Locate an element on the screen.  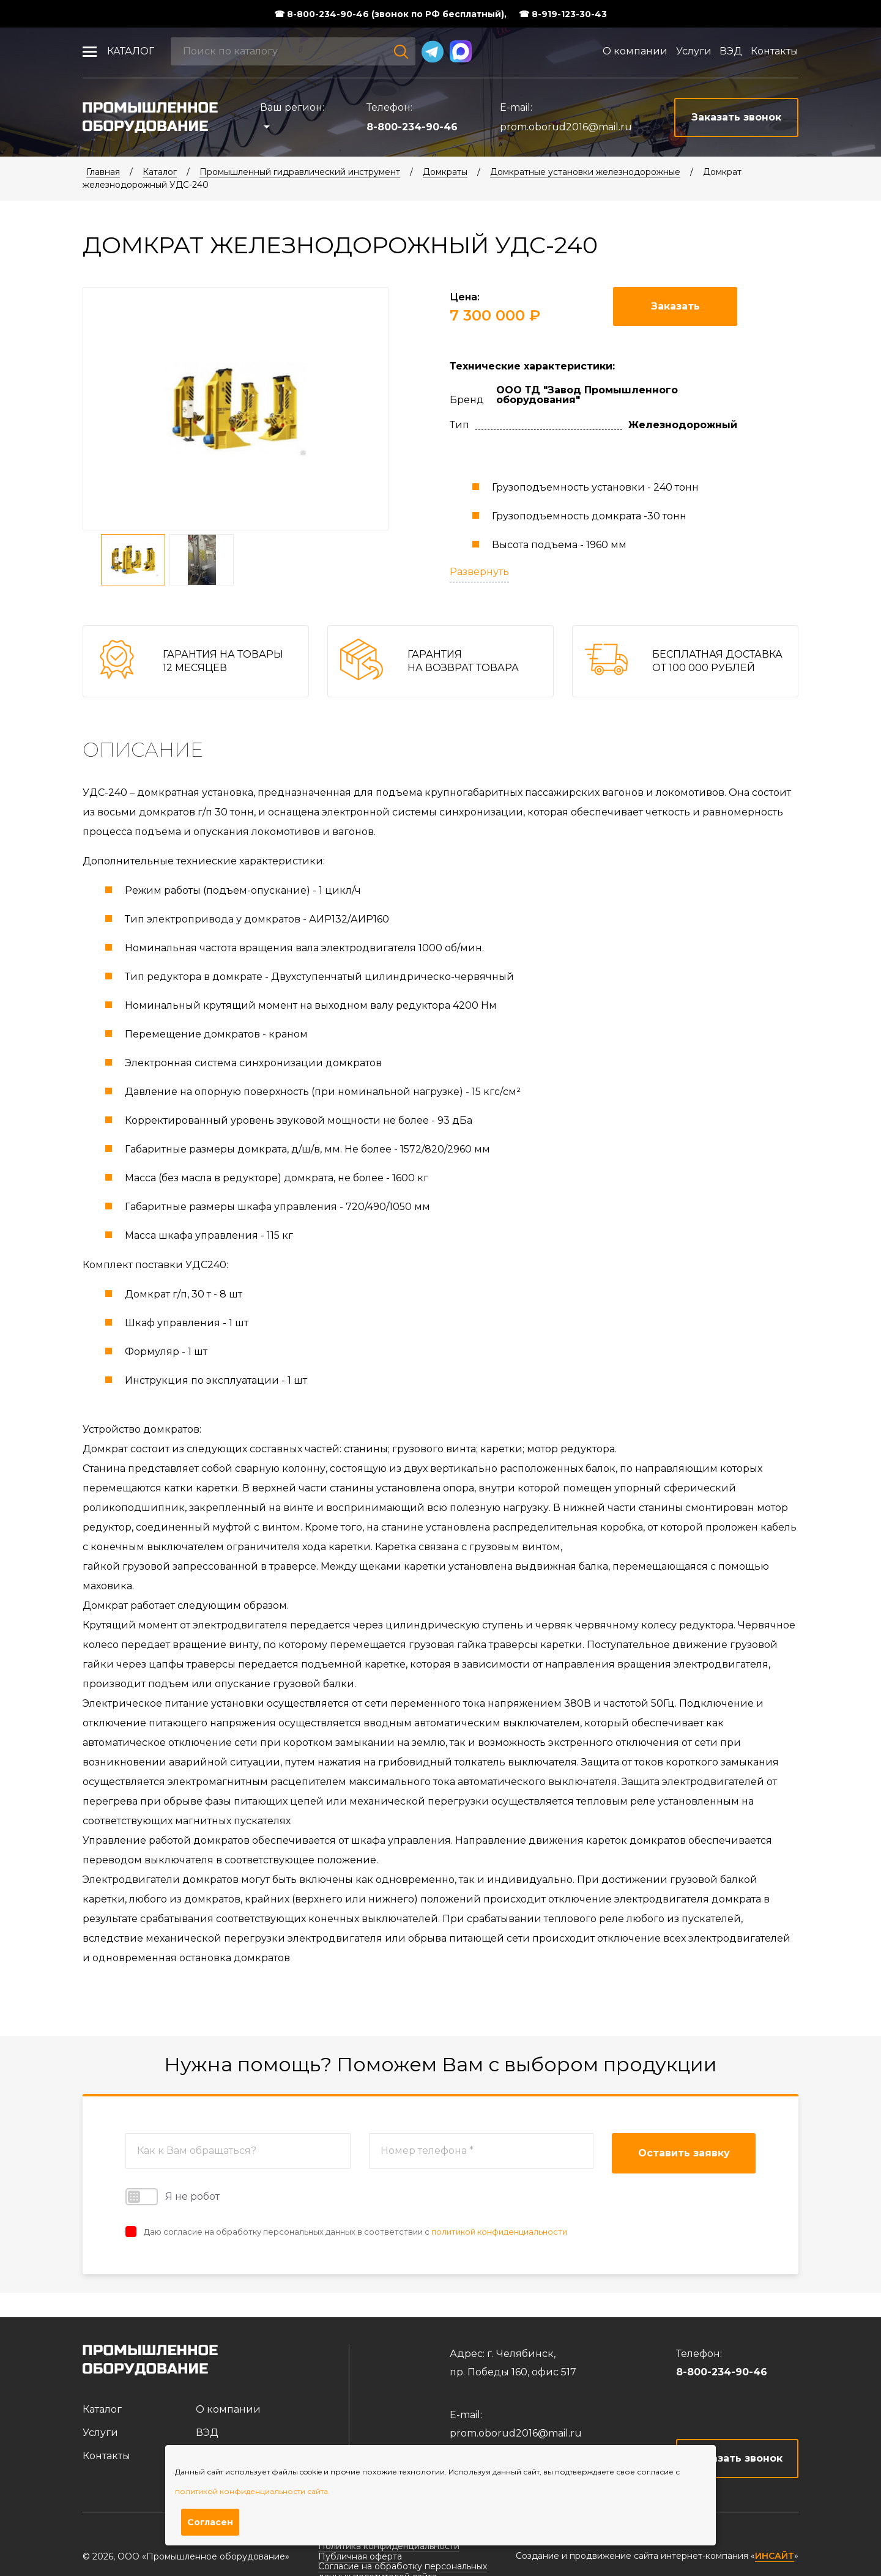
☎ 8-919-123-30-43 is located at coordinates (563, 14).